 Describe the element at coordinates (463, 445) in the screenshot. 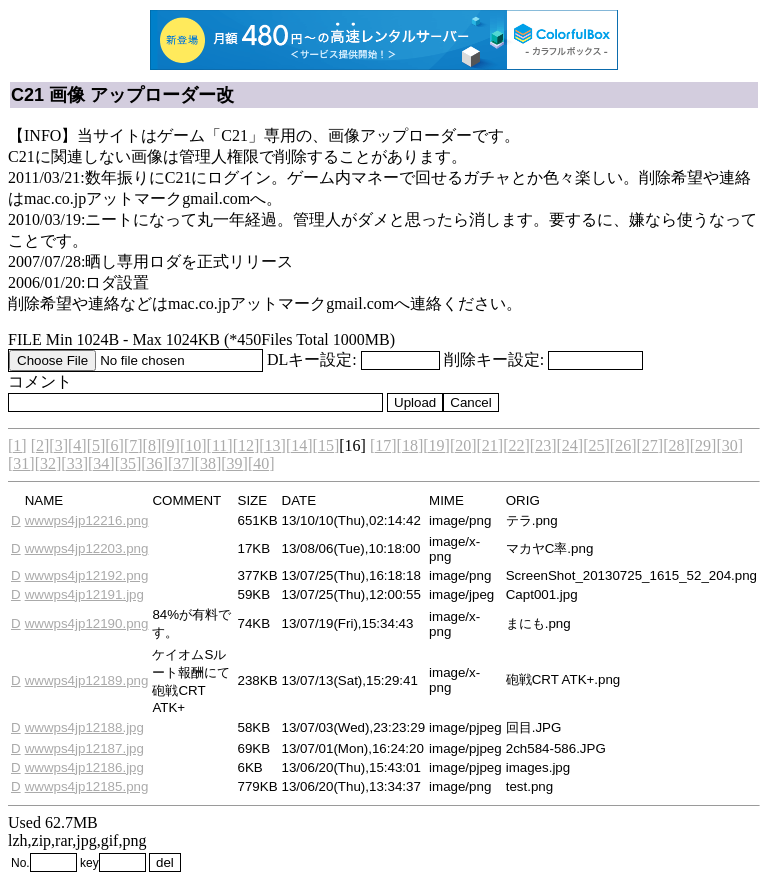

I see `[20]` at that location.